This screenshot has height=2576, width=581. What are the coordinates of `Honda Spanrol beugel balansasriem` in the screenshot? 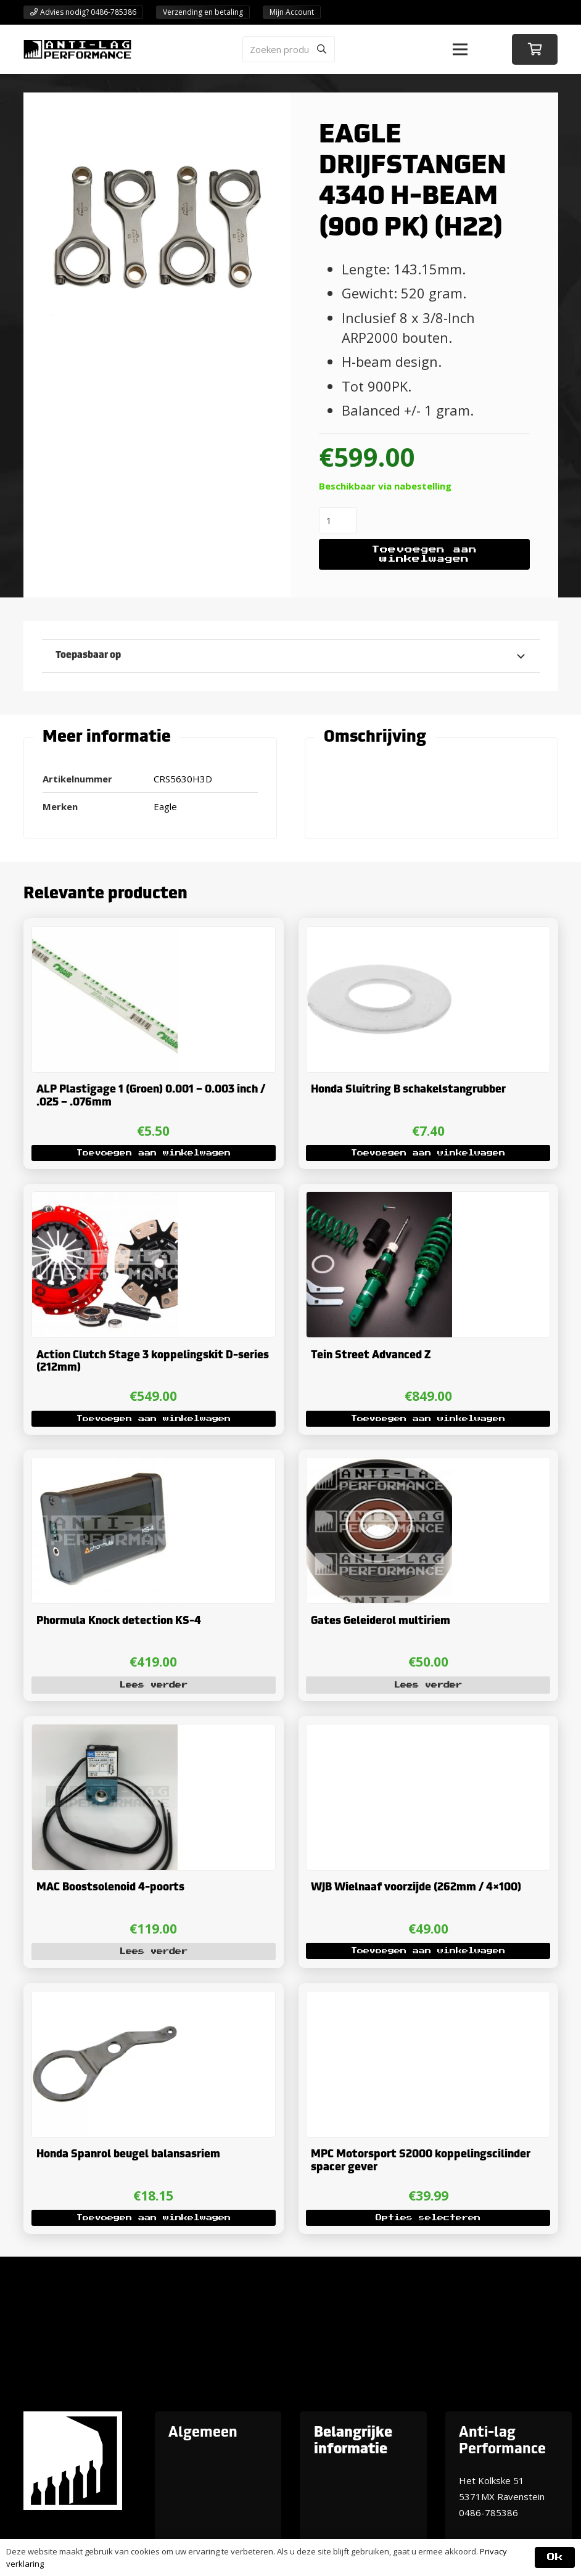 It's located at (128, 2154).